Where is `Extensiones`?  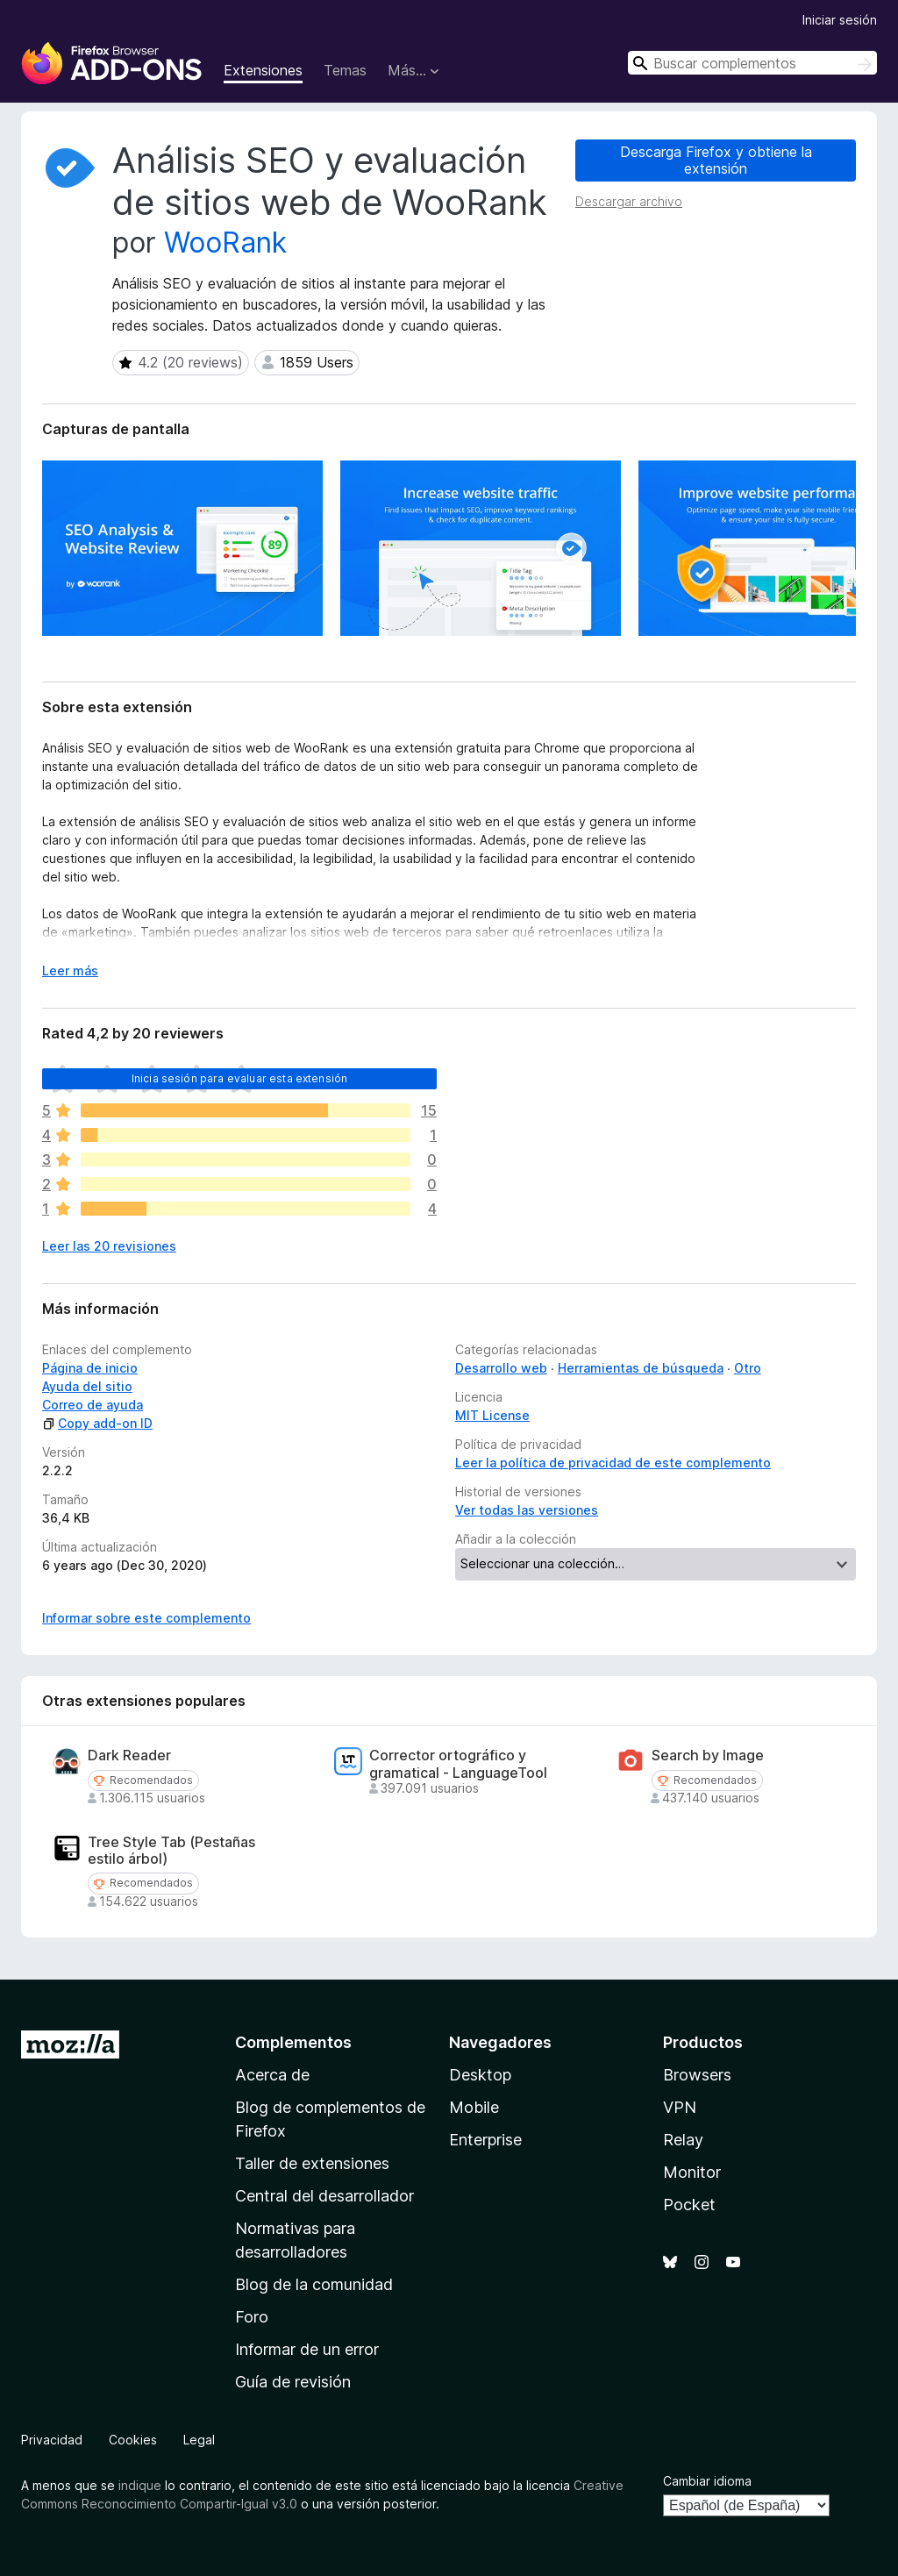
Extensiones is located at coordinates (263, 70).